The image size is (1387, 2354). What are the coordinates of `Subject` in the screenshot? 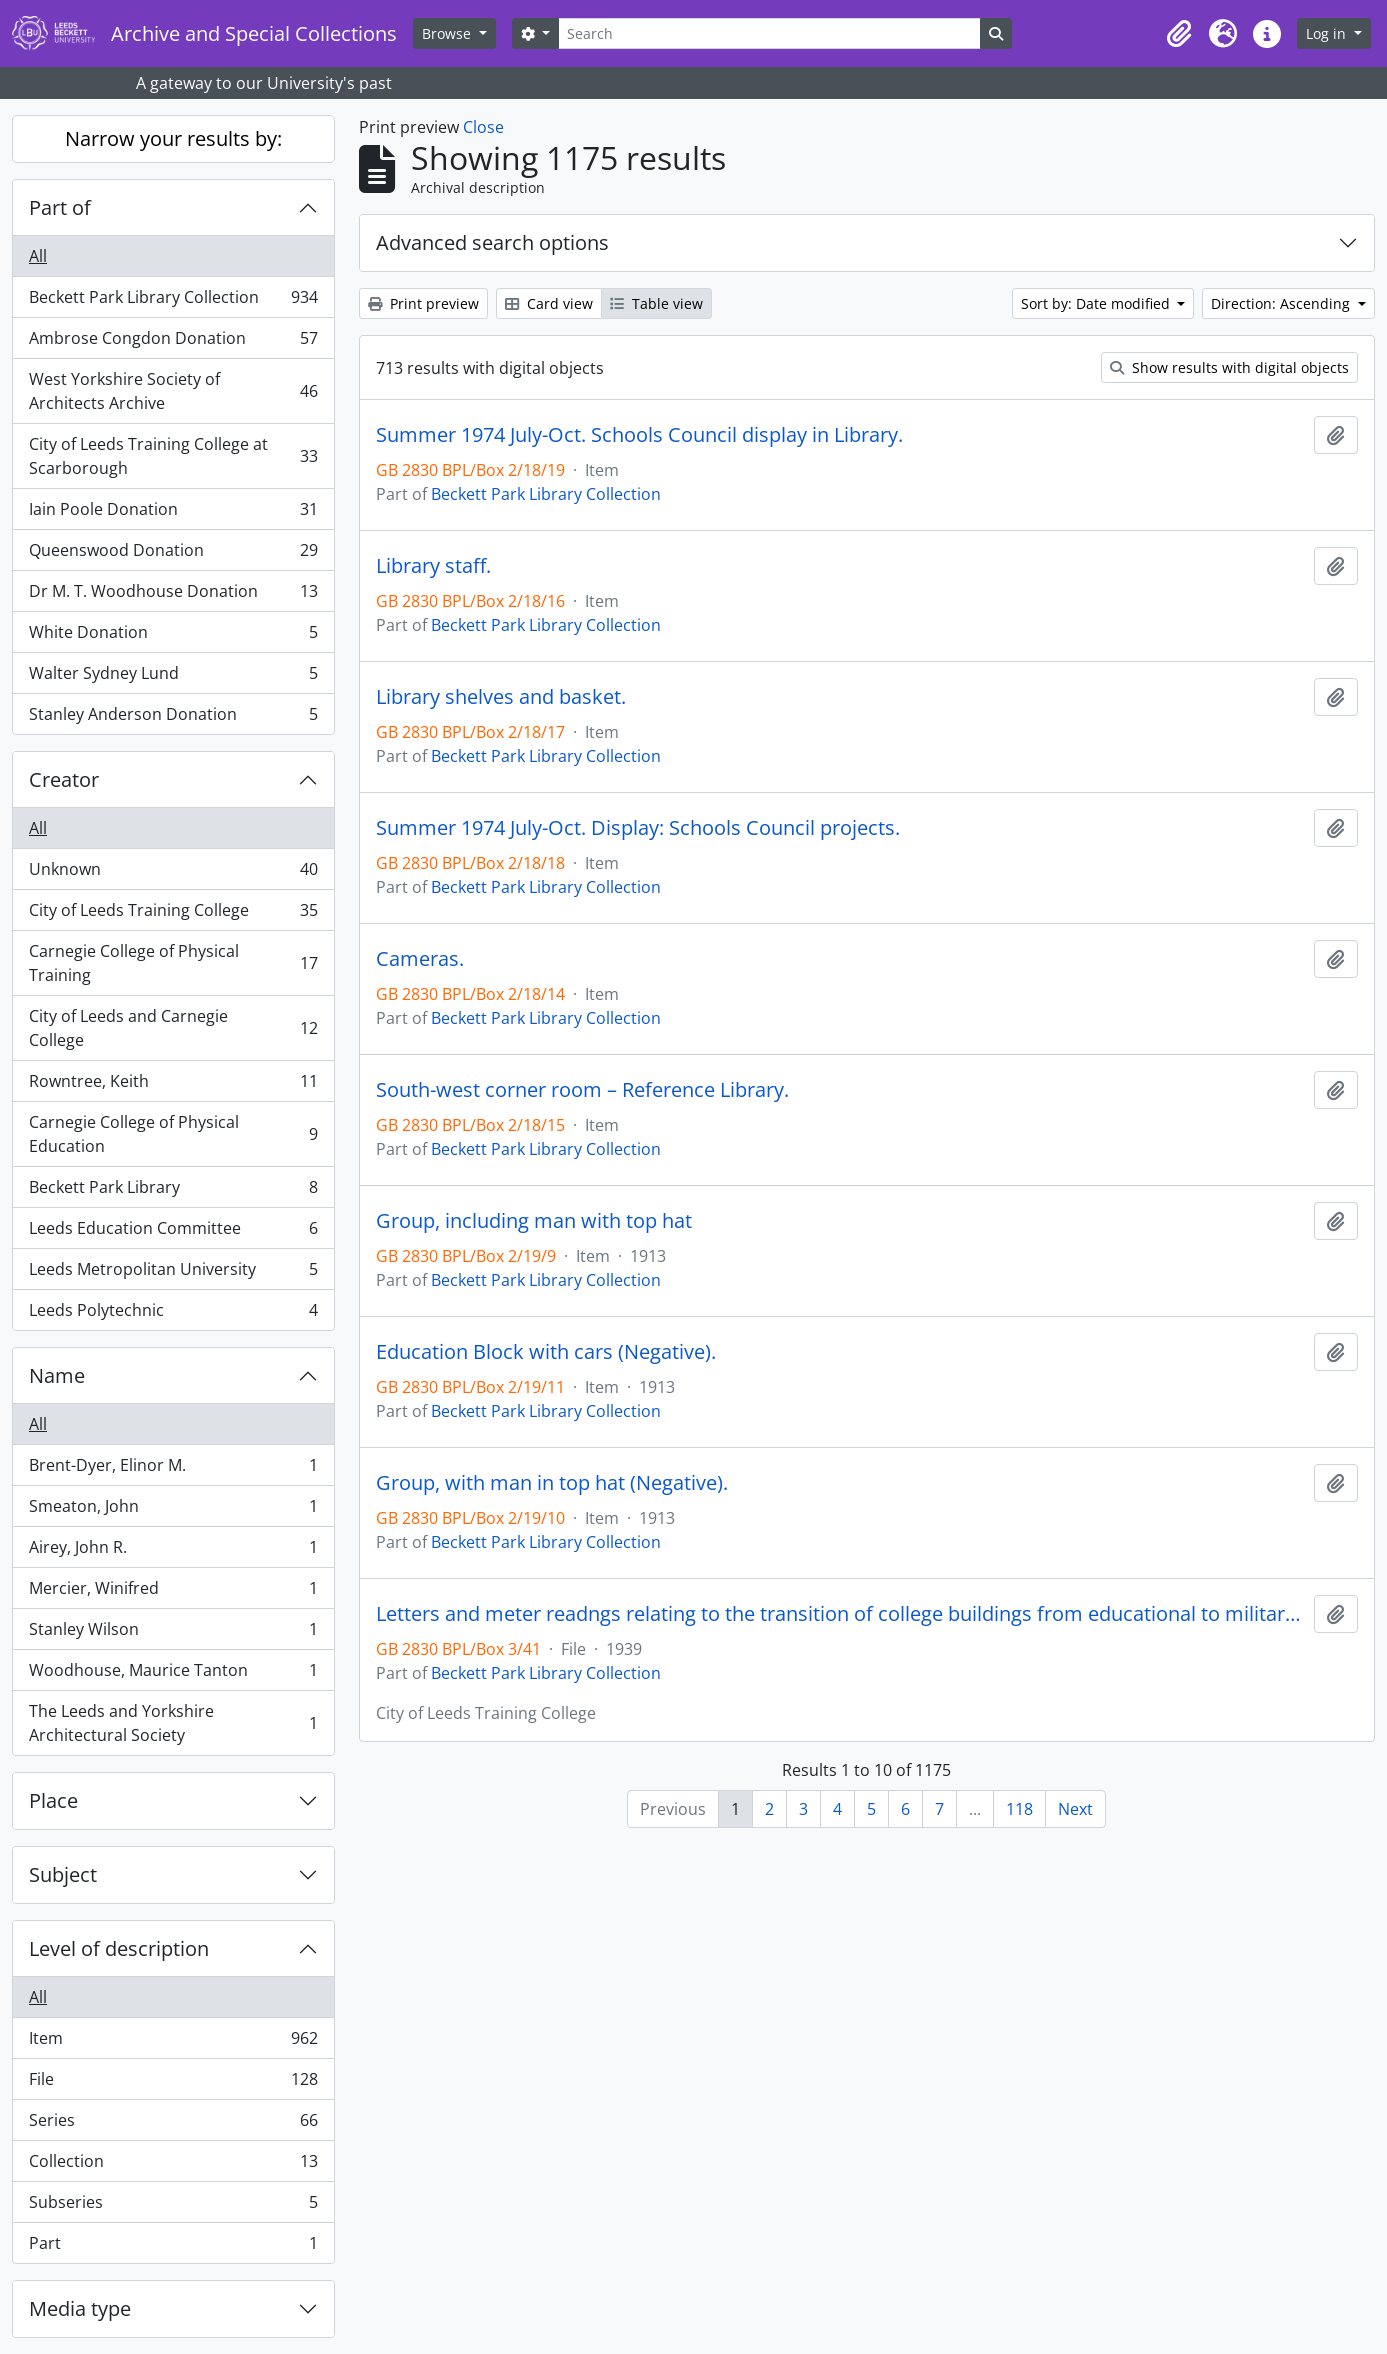 It's located at (63, 1874).